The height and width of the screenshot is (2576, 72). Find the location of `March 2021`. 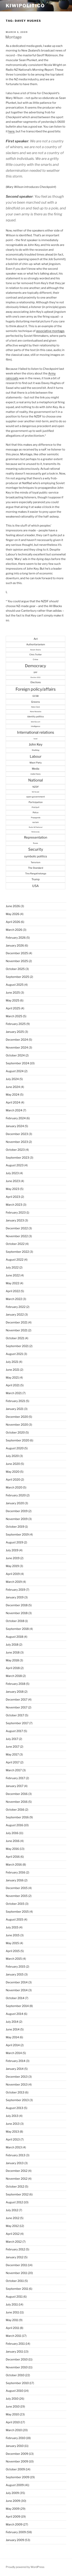

March 2021 is located at coordinates (14, 1393).